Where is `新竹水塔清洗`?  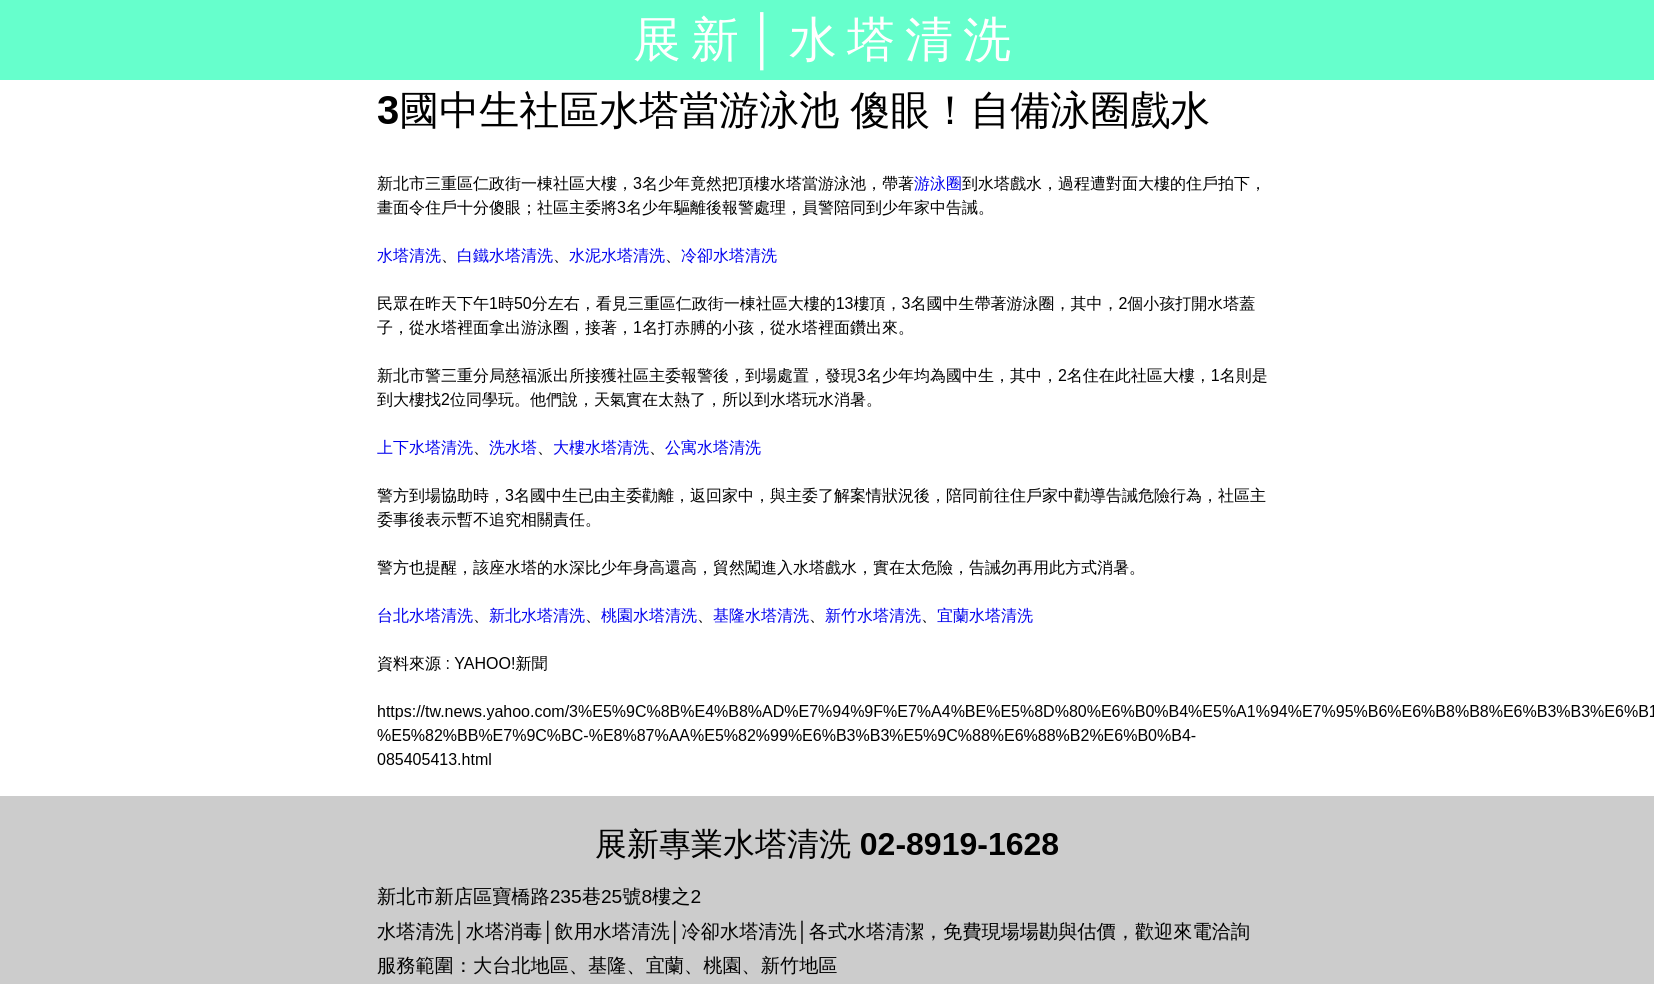 新竹水塔清洗 is located at coordinates (873, 615).